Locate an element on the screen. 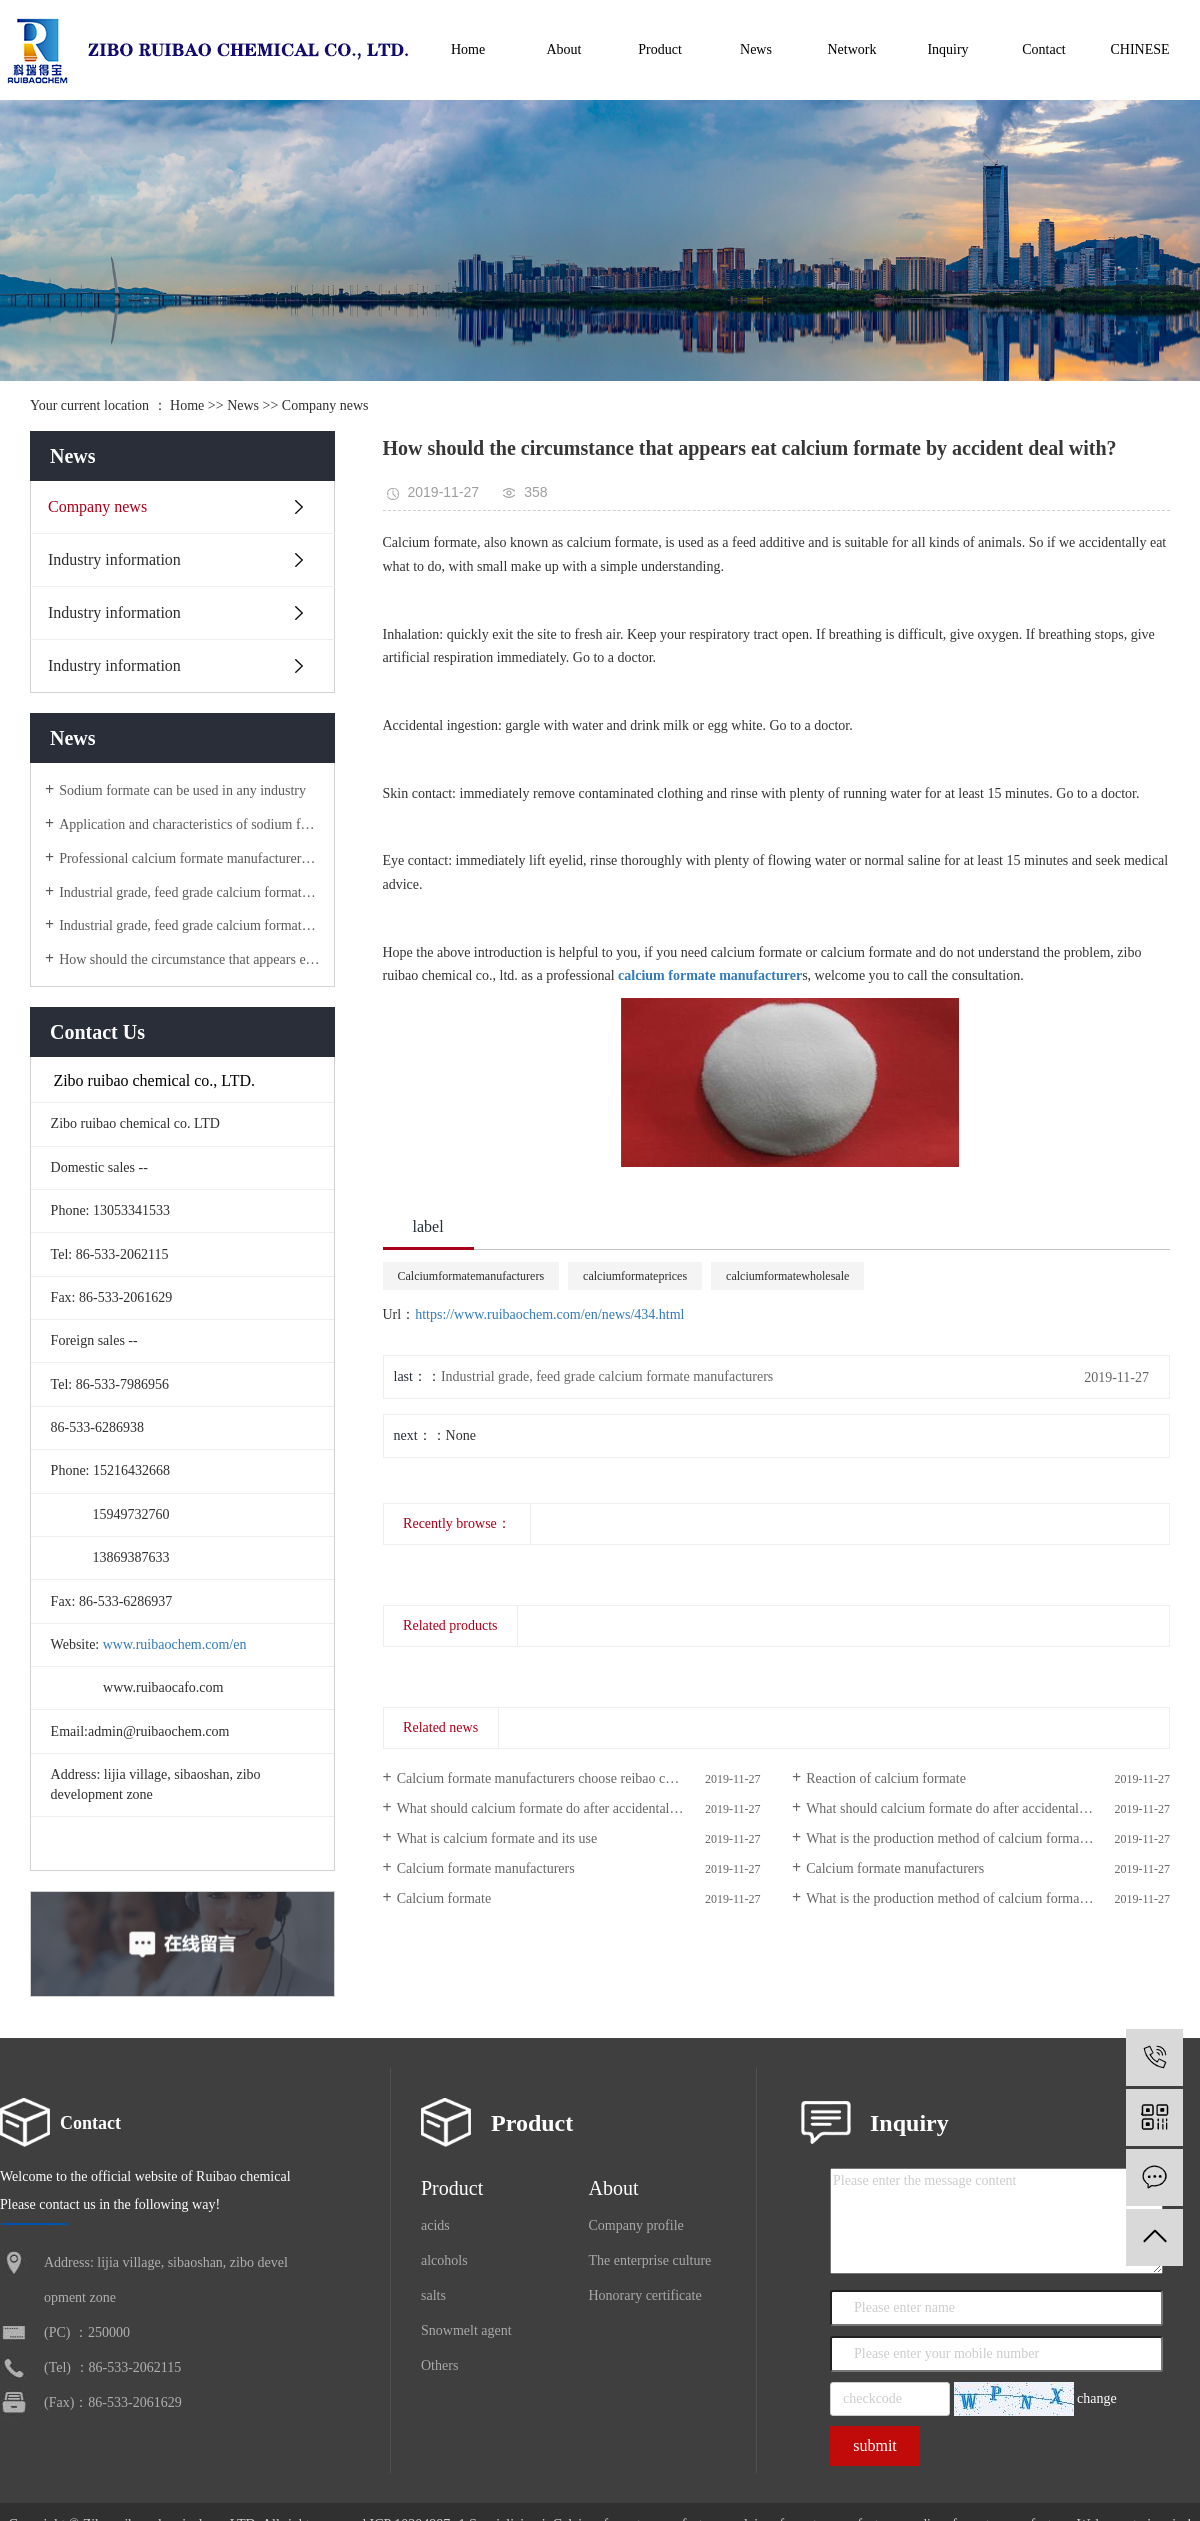 Image resolution: width=1200 pixels, height=2521 pixels. The enterprise culture is located at coordinates (650, 2260).